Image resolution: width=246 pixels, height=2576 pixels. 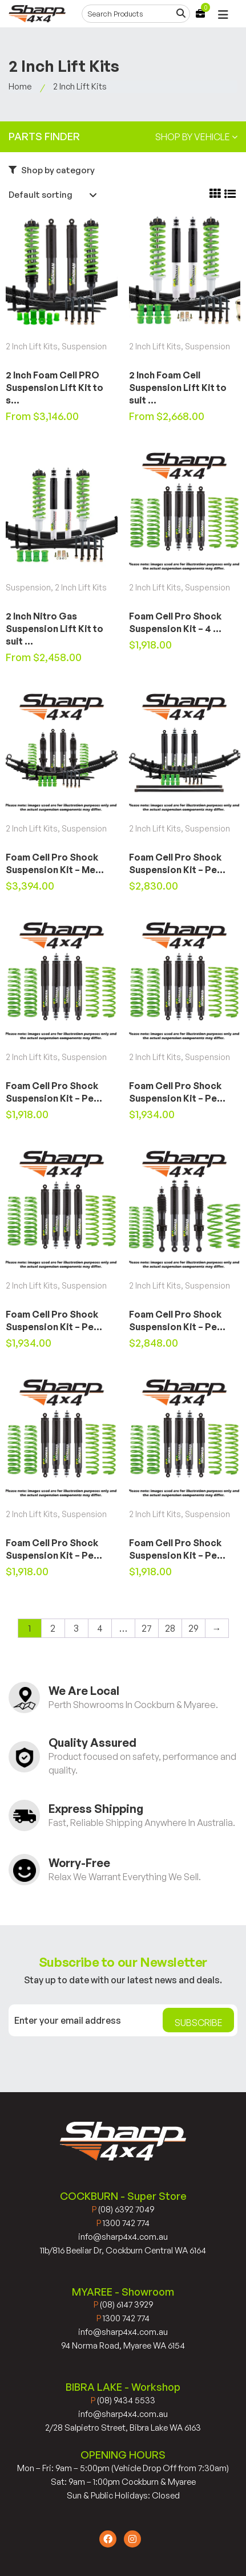 What do you see at coordinates (123, 2427) in the screenshot?
I see `2/28 Salpietro Street, Bibra Lake WA 6163` at bounding box center [123, 2427].